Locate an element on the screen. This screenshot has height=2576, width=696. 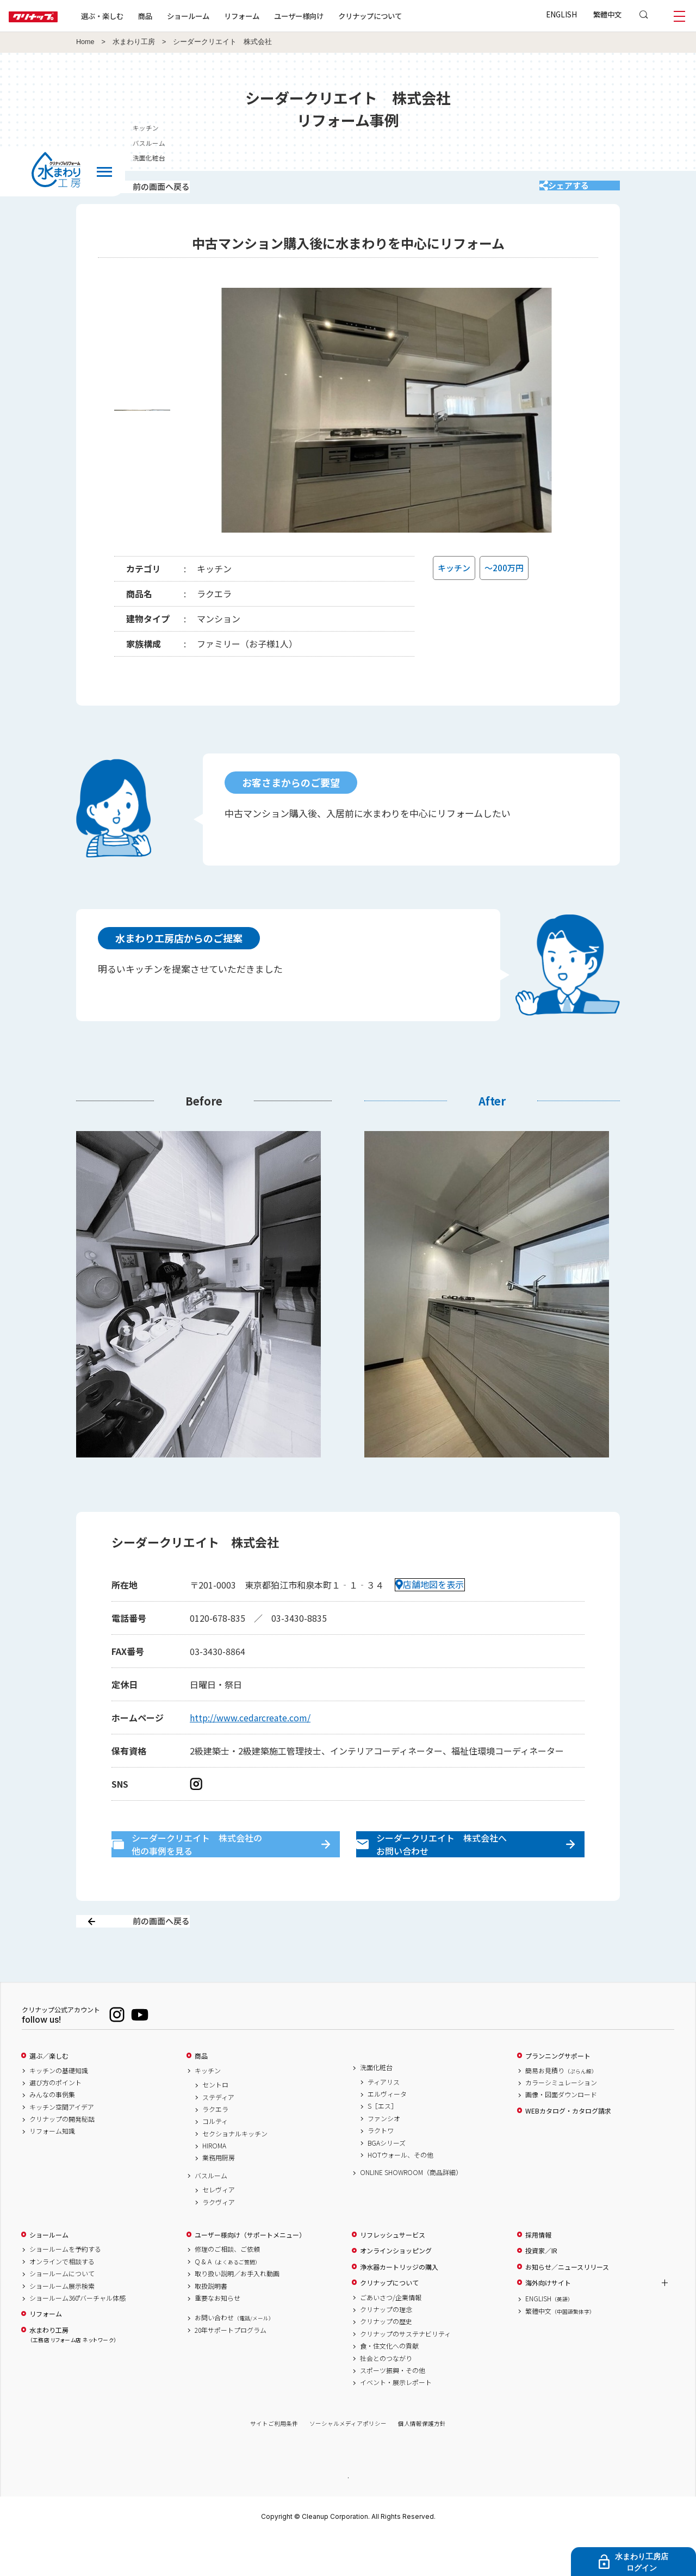
ステディア is located at coordinates (218, 2135).